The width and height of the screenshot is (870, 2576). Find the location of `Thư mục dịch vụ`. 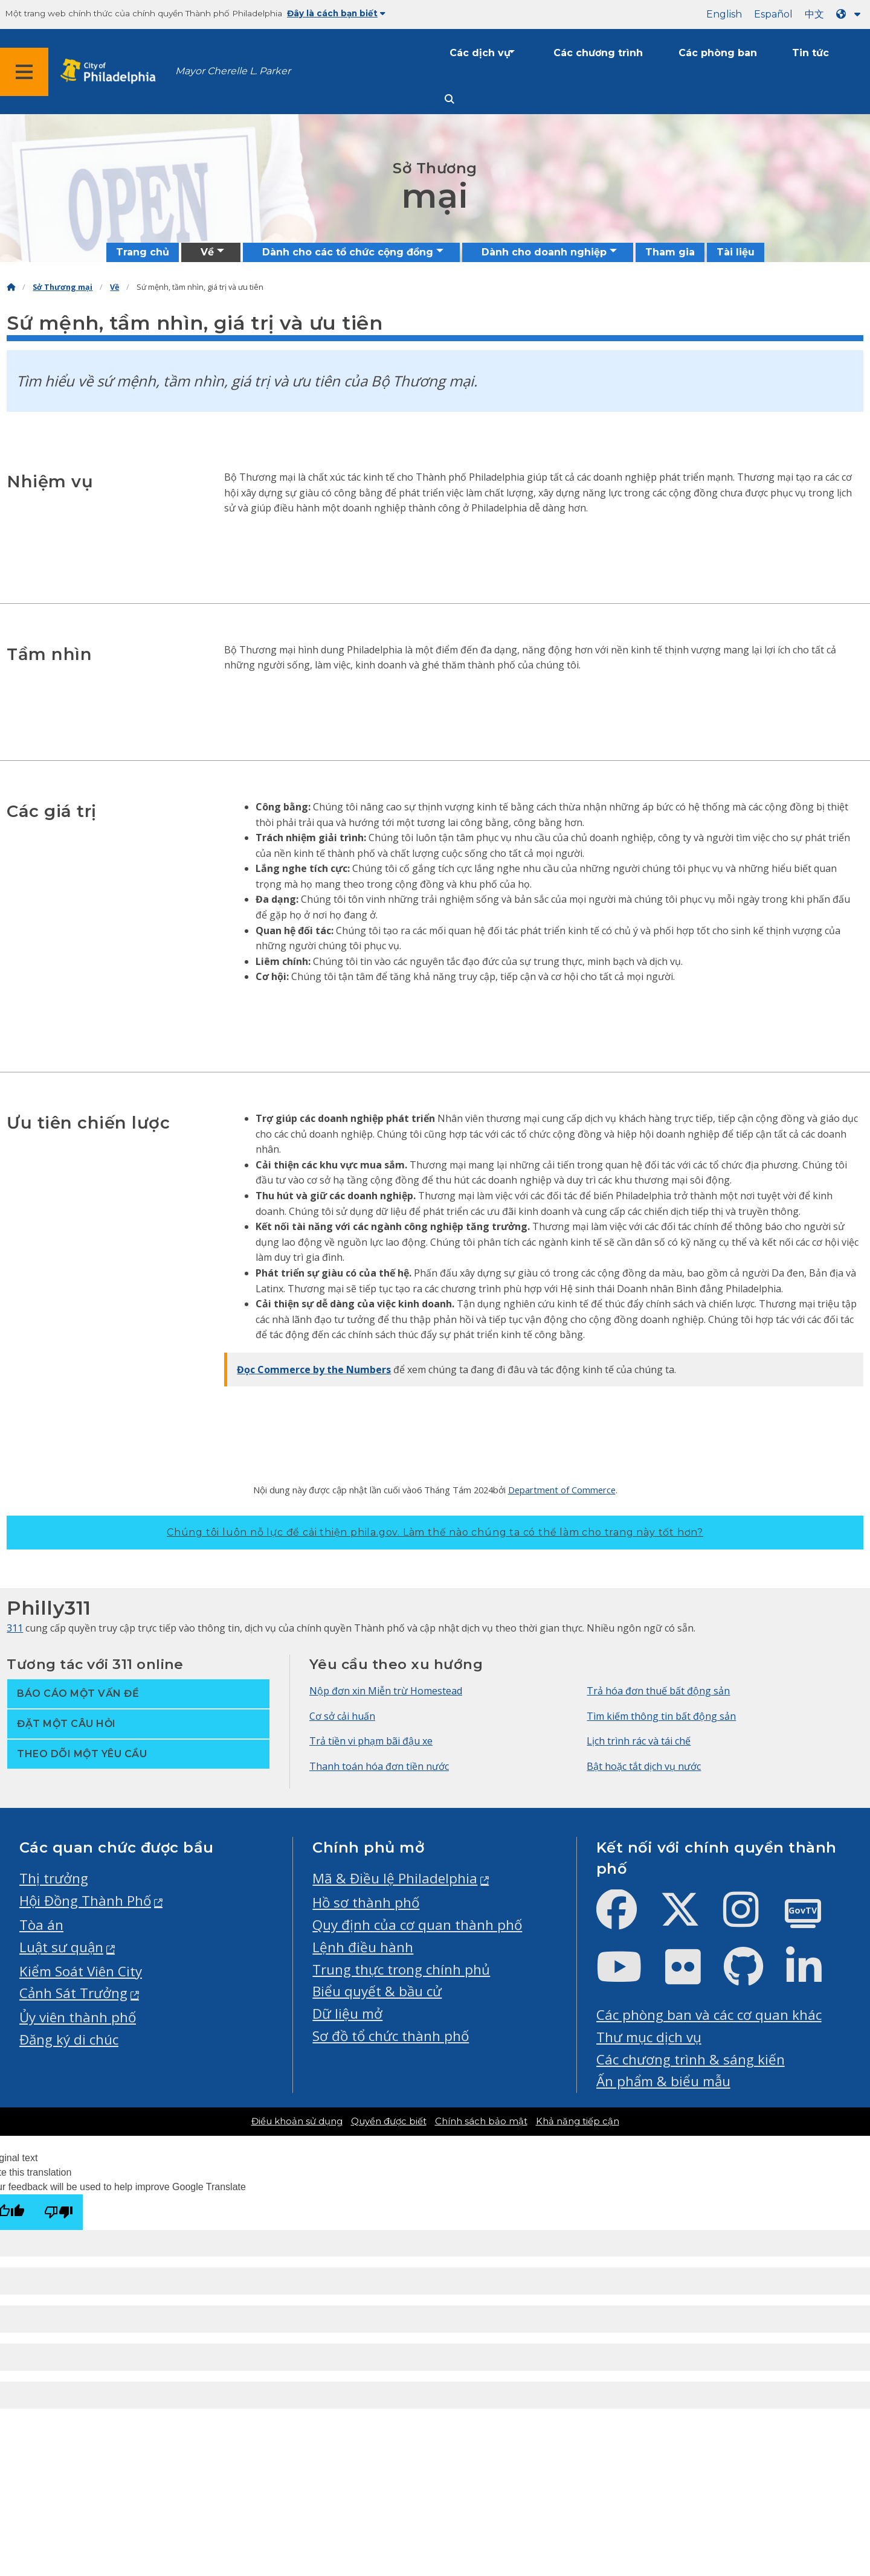

Thư mục dịch vụ is located at coordinates (648, 2037).